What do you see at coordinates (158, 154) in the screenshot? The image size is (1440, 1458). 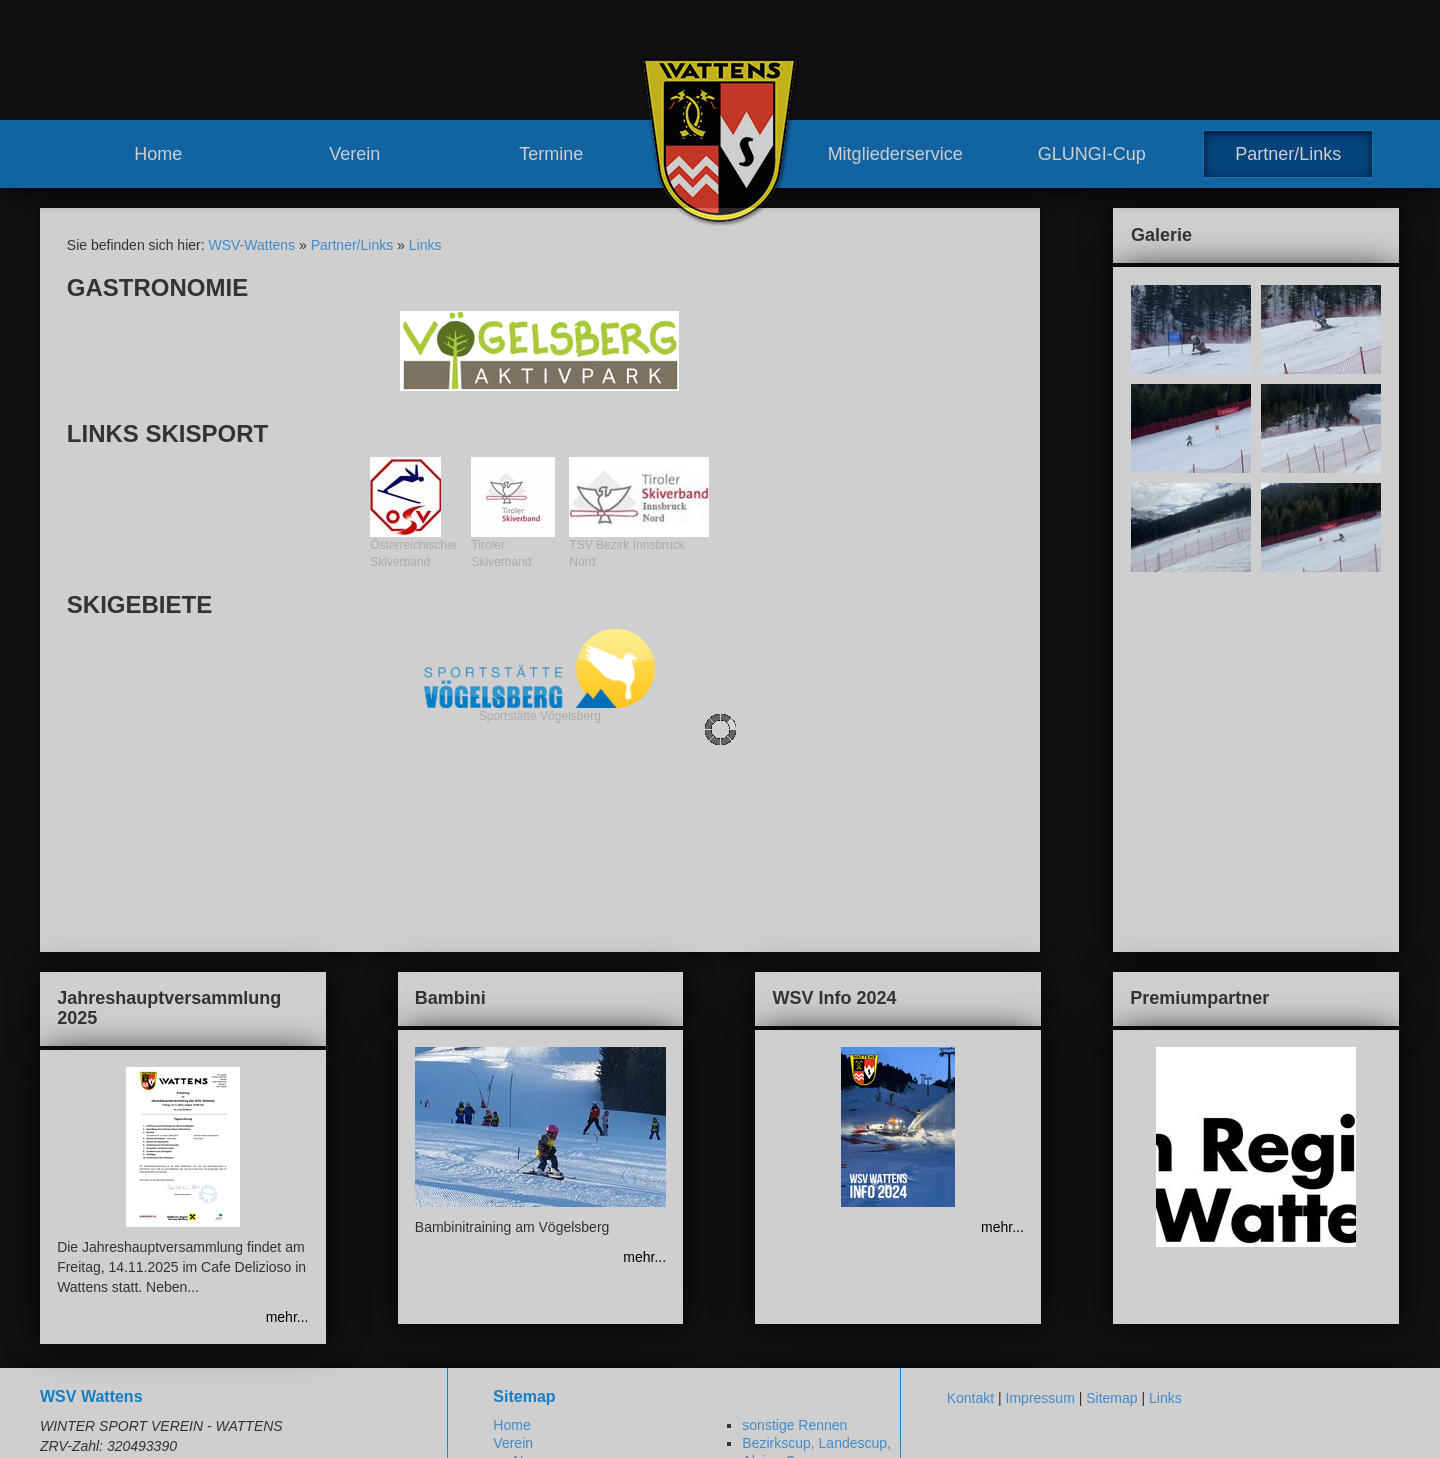 I see `Home` at bounding box center [158, 154].